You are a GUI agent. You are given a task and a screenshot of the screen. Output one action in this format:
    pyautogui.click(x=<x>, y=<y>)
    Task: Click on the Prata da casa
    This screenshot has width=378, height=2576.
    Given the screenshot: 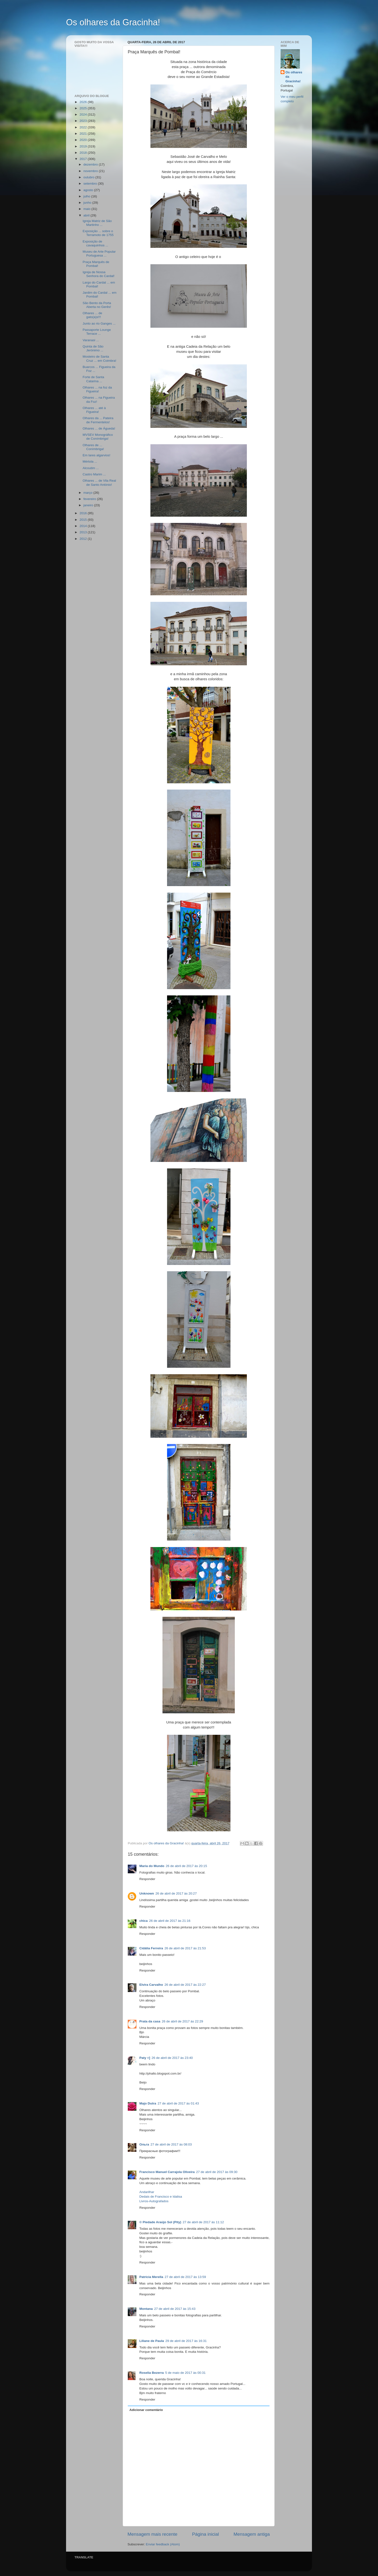 What is the action you would take?
    pyautogui.click(x=149, y=2021)
    